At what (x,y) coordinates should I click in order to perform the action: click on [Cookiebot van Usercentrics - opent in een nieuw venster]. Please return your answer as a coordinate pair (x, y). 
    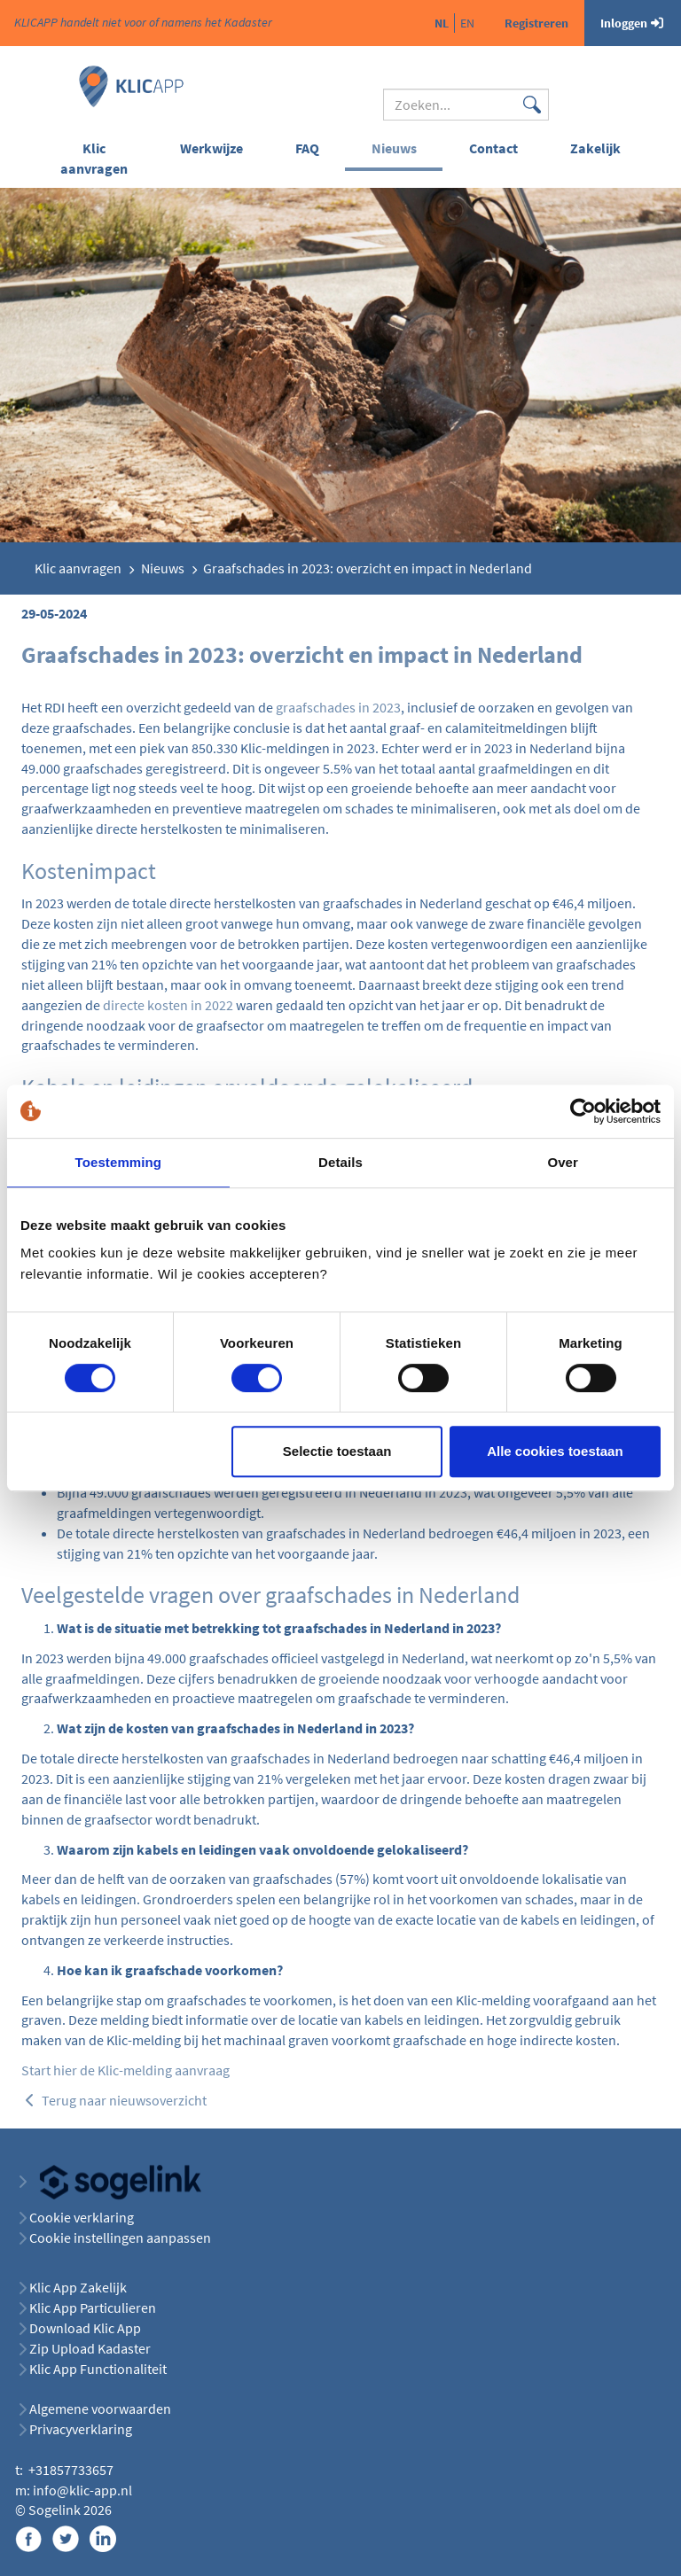
    Looking at the image, I should click on (583, 1111).